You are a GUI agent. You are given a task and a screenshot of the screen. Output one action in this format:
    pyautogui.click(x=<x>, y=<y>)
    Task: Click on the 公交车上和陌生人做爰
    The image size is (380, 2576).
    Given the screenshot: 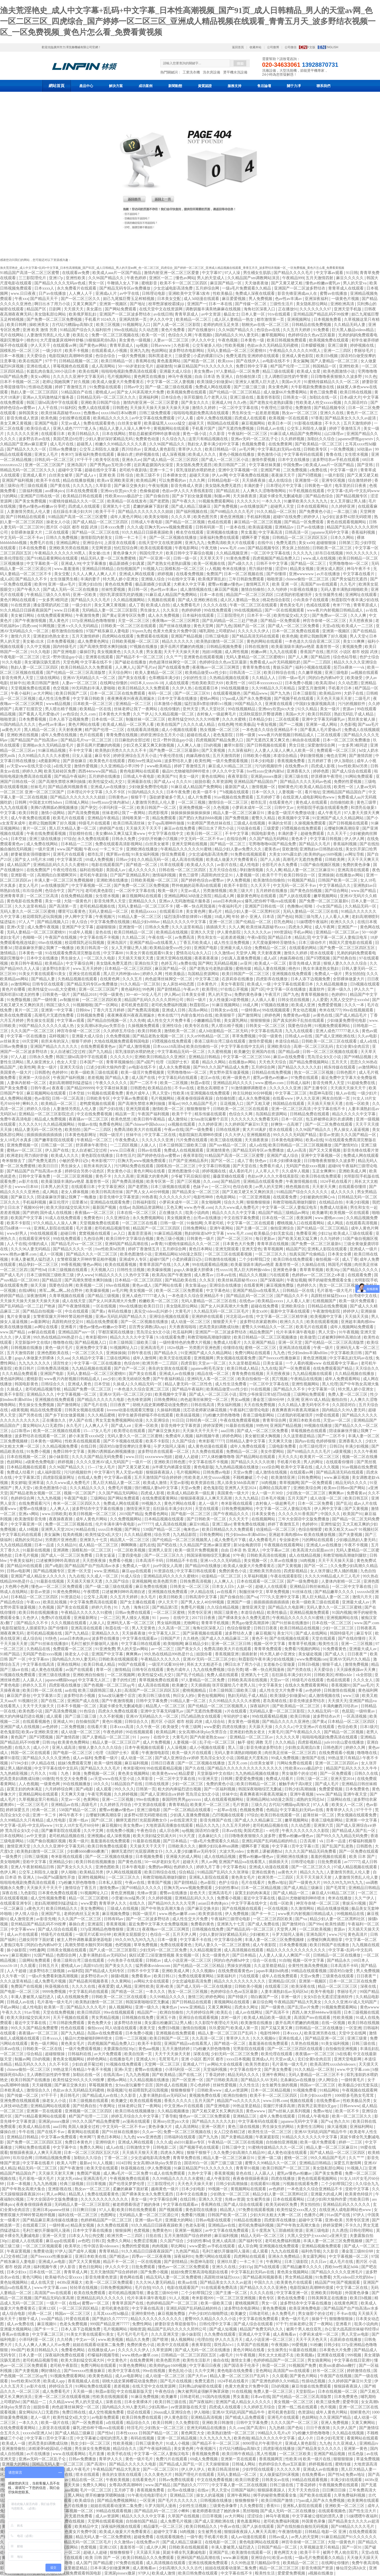 What is the action you would take?
    pyautogui.click(x=307, y=428)
    